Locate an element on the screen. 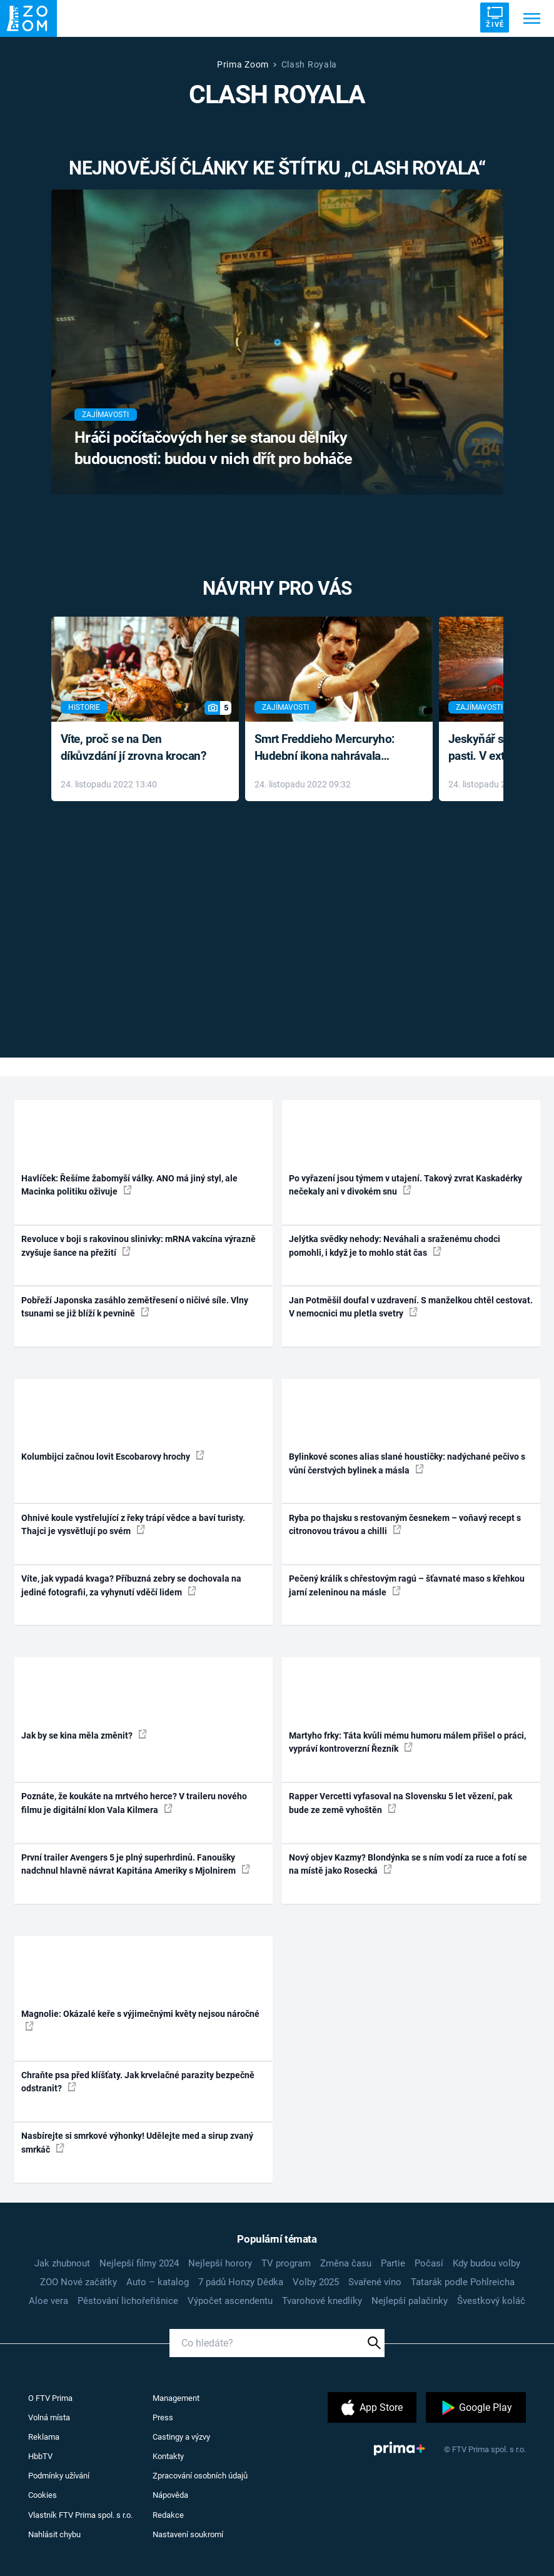 Image resolution: width=554 pixels, height=2576 pixels. Pečený králík s chřestovým ragú – šťavnaté maso s křehkou jarní zeleninou na másle is located at coordinates (407, 1585).